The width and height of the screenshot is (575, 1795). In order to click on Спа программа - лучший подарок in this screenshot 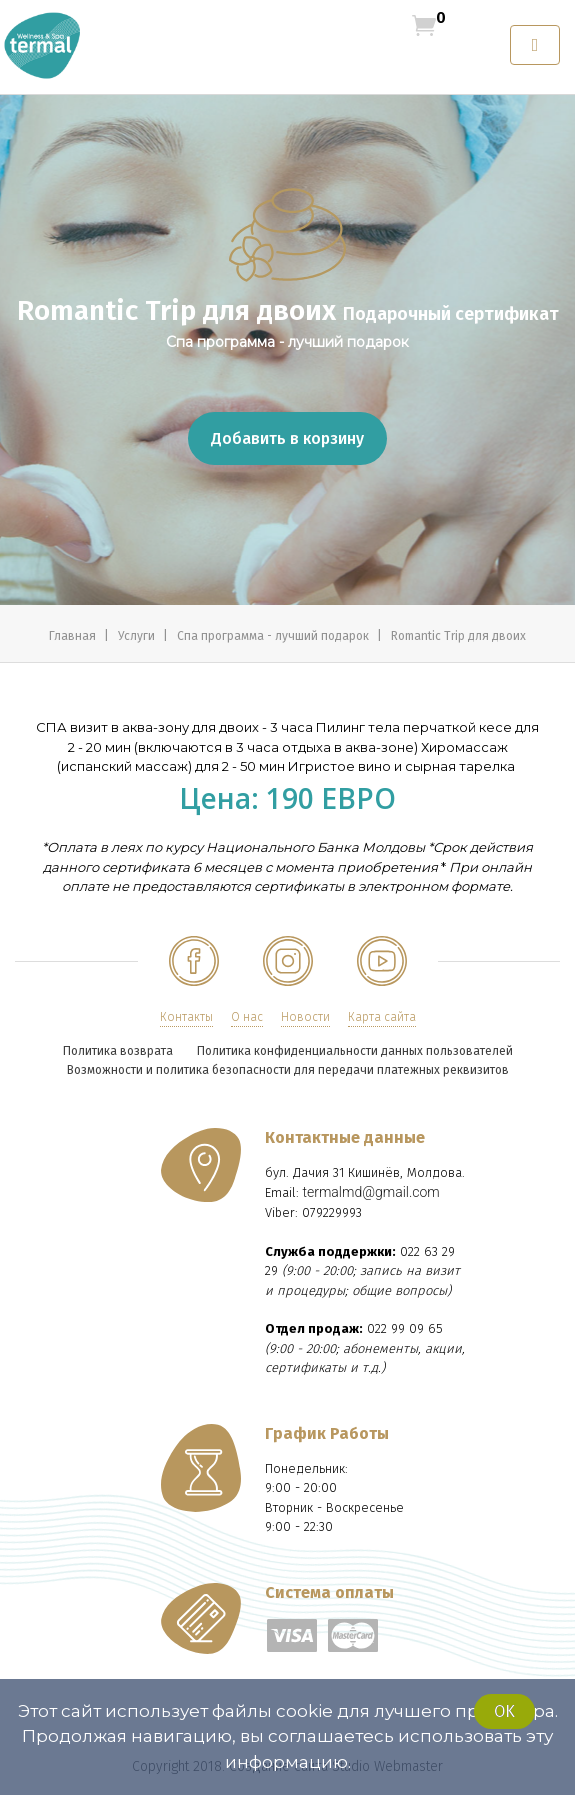, I will do `click(274, 636)`.